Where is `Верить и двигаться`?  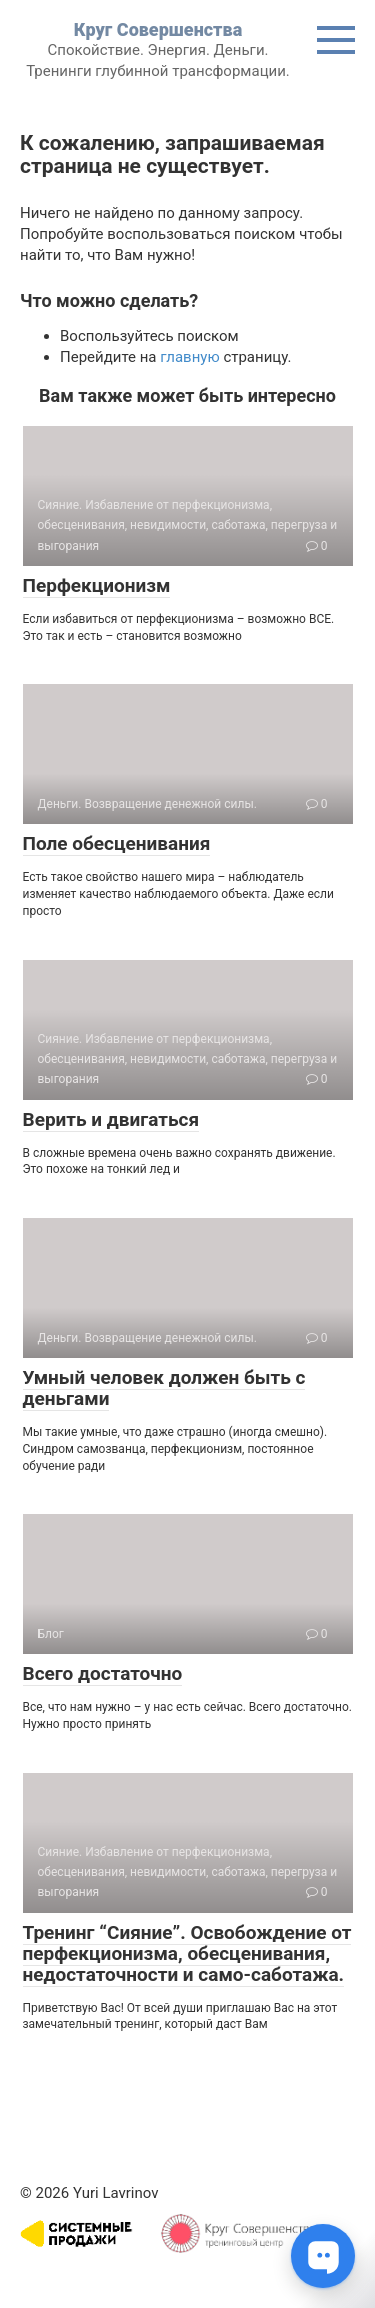
Верить и двигаться is located at coordinates (111, 1119).